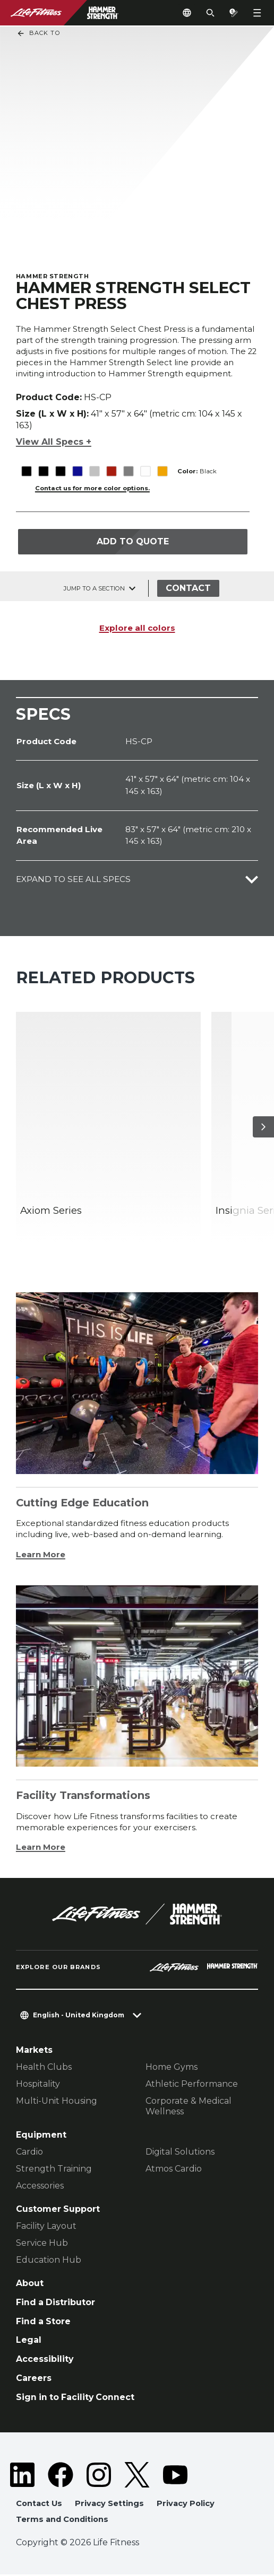  Describe the element at coordinates (43, 2323) in the screenshot. I see `Find a Store` at that location.